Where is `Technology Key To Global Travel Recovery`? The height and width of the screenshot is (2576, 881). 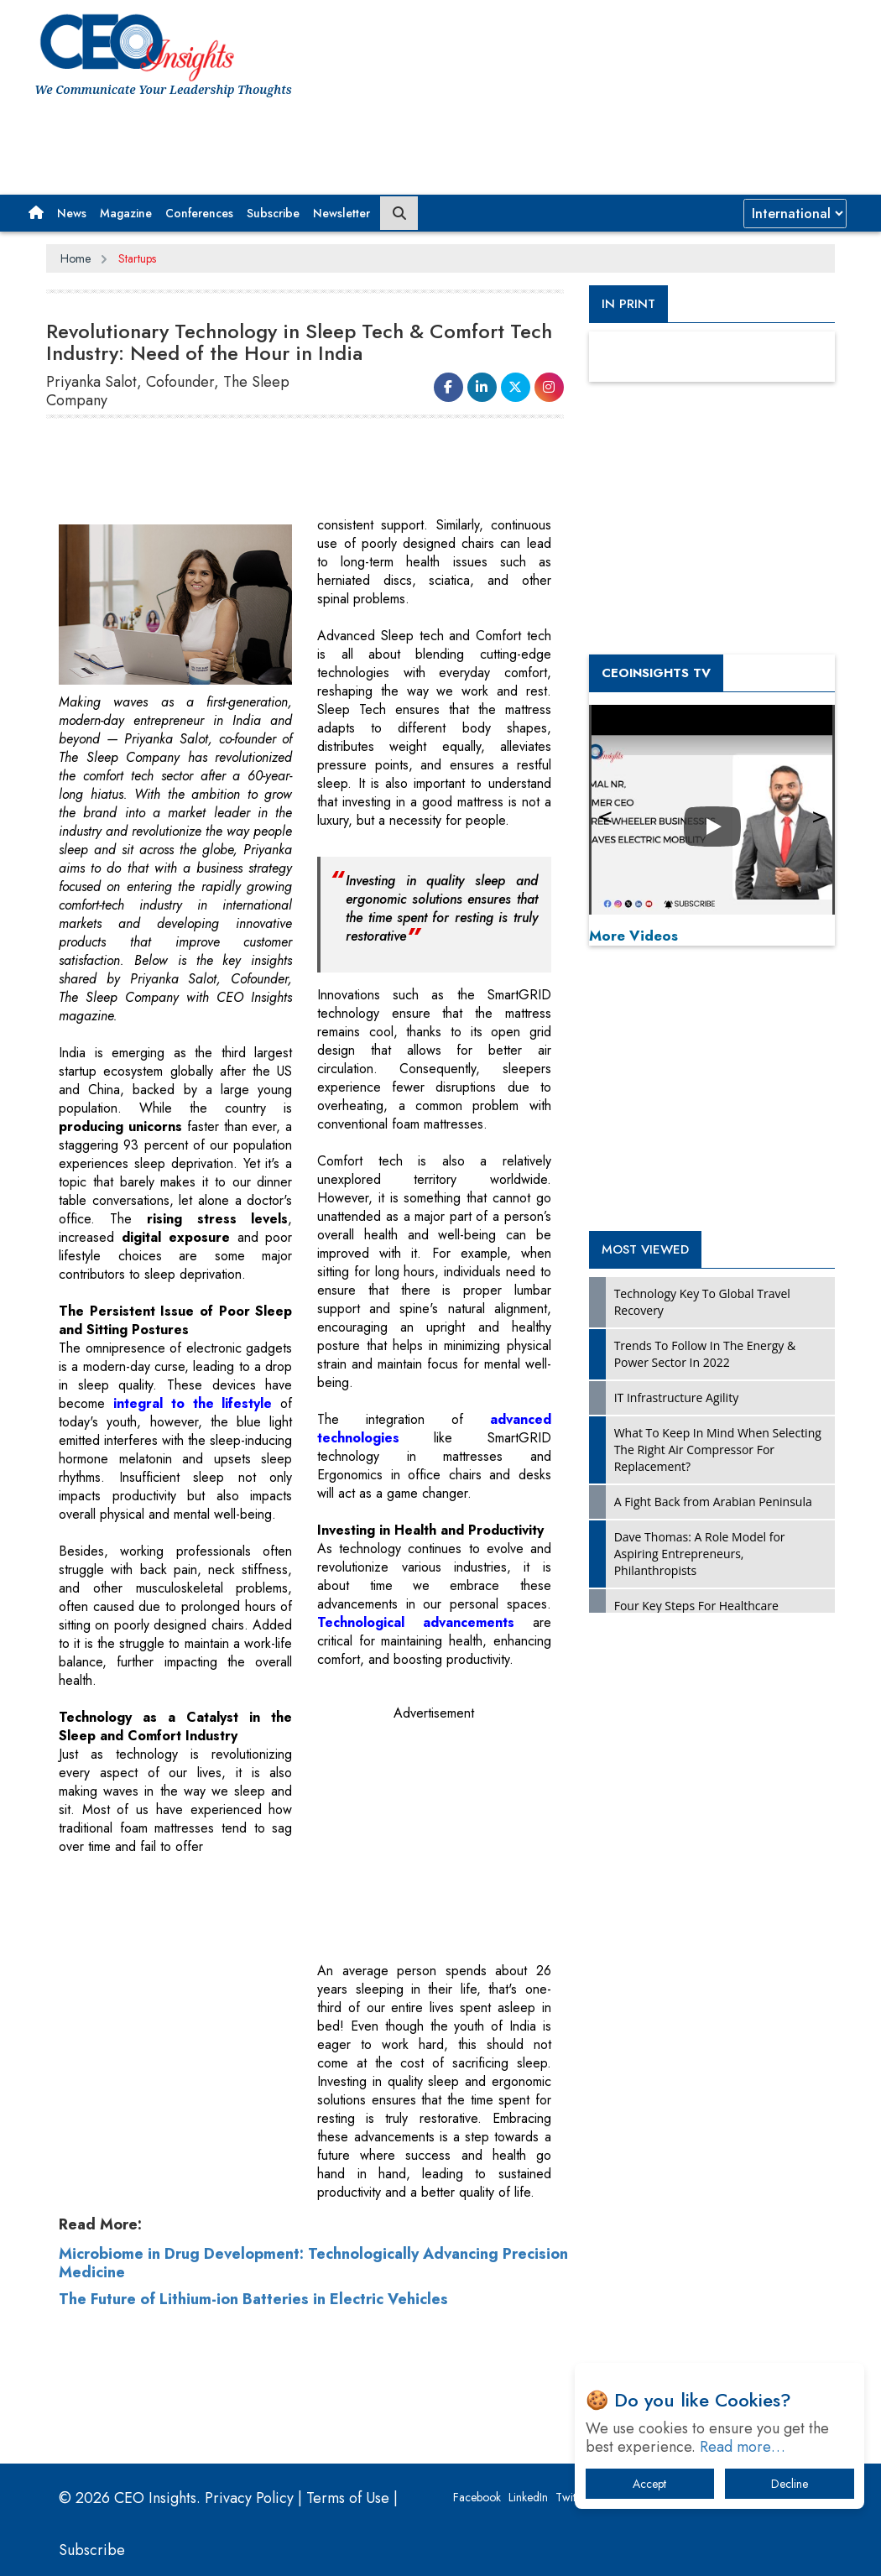
Technology Key To Global Travel Recovery is located at coordinates (702, 1301).